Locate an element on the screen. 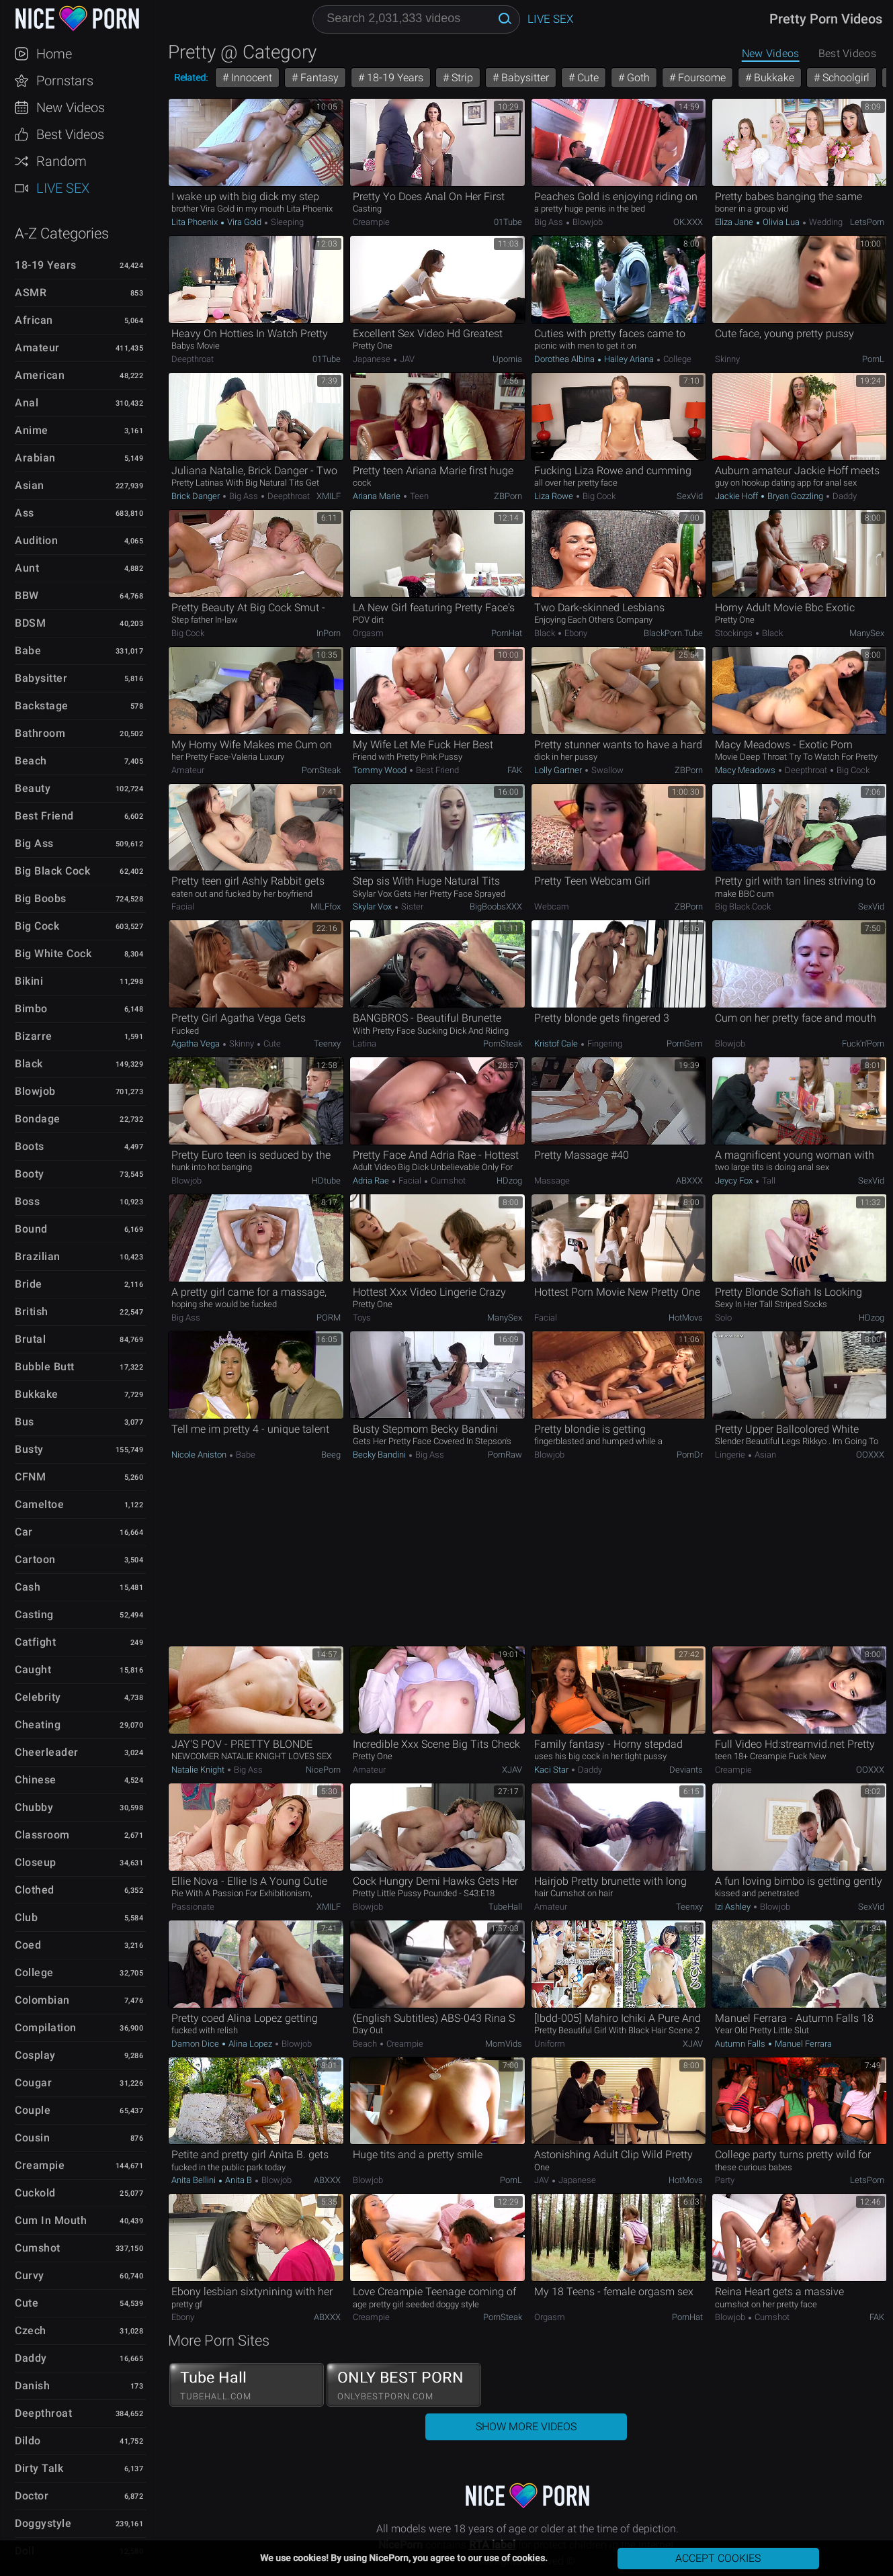  Innocent is located at coordinates (250, 77).